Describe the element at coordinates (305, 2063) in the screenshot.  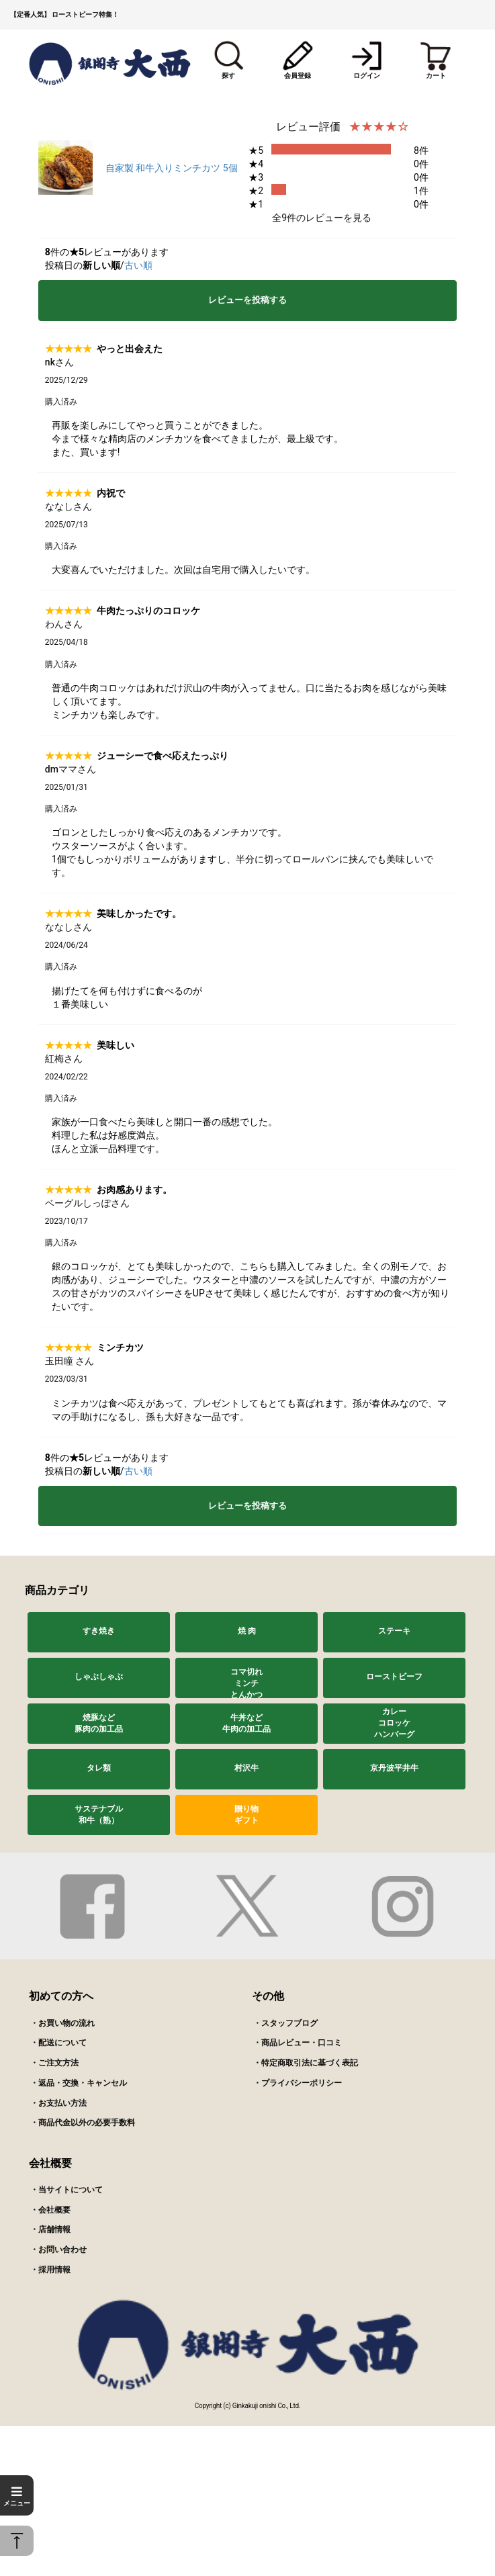
I see `・特定商取引法に基づく表記` at that location.